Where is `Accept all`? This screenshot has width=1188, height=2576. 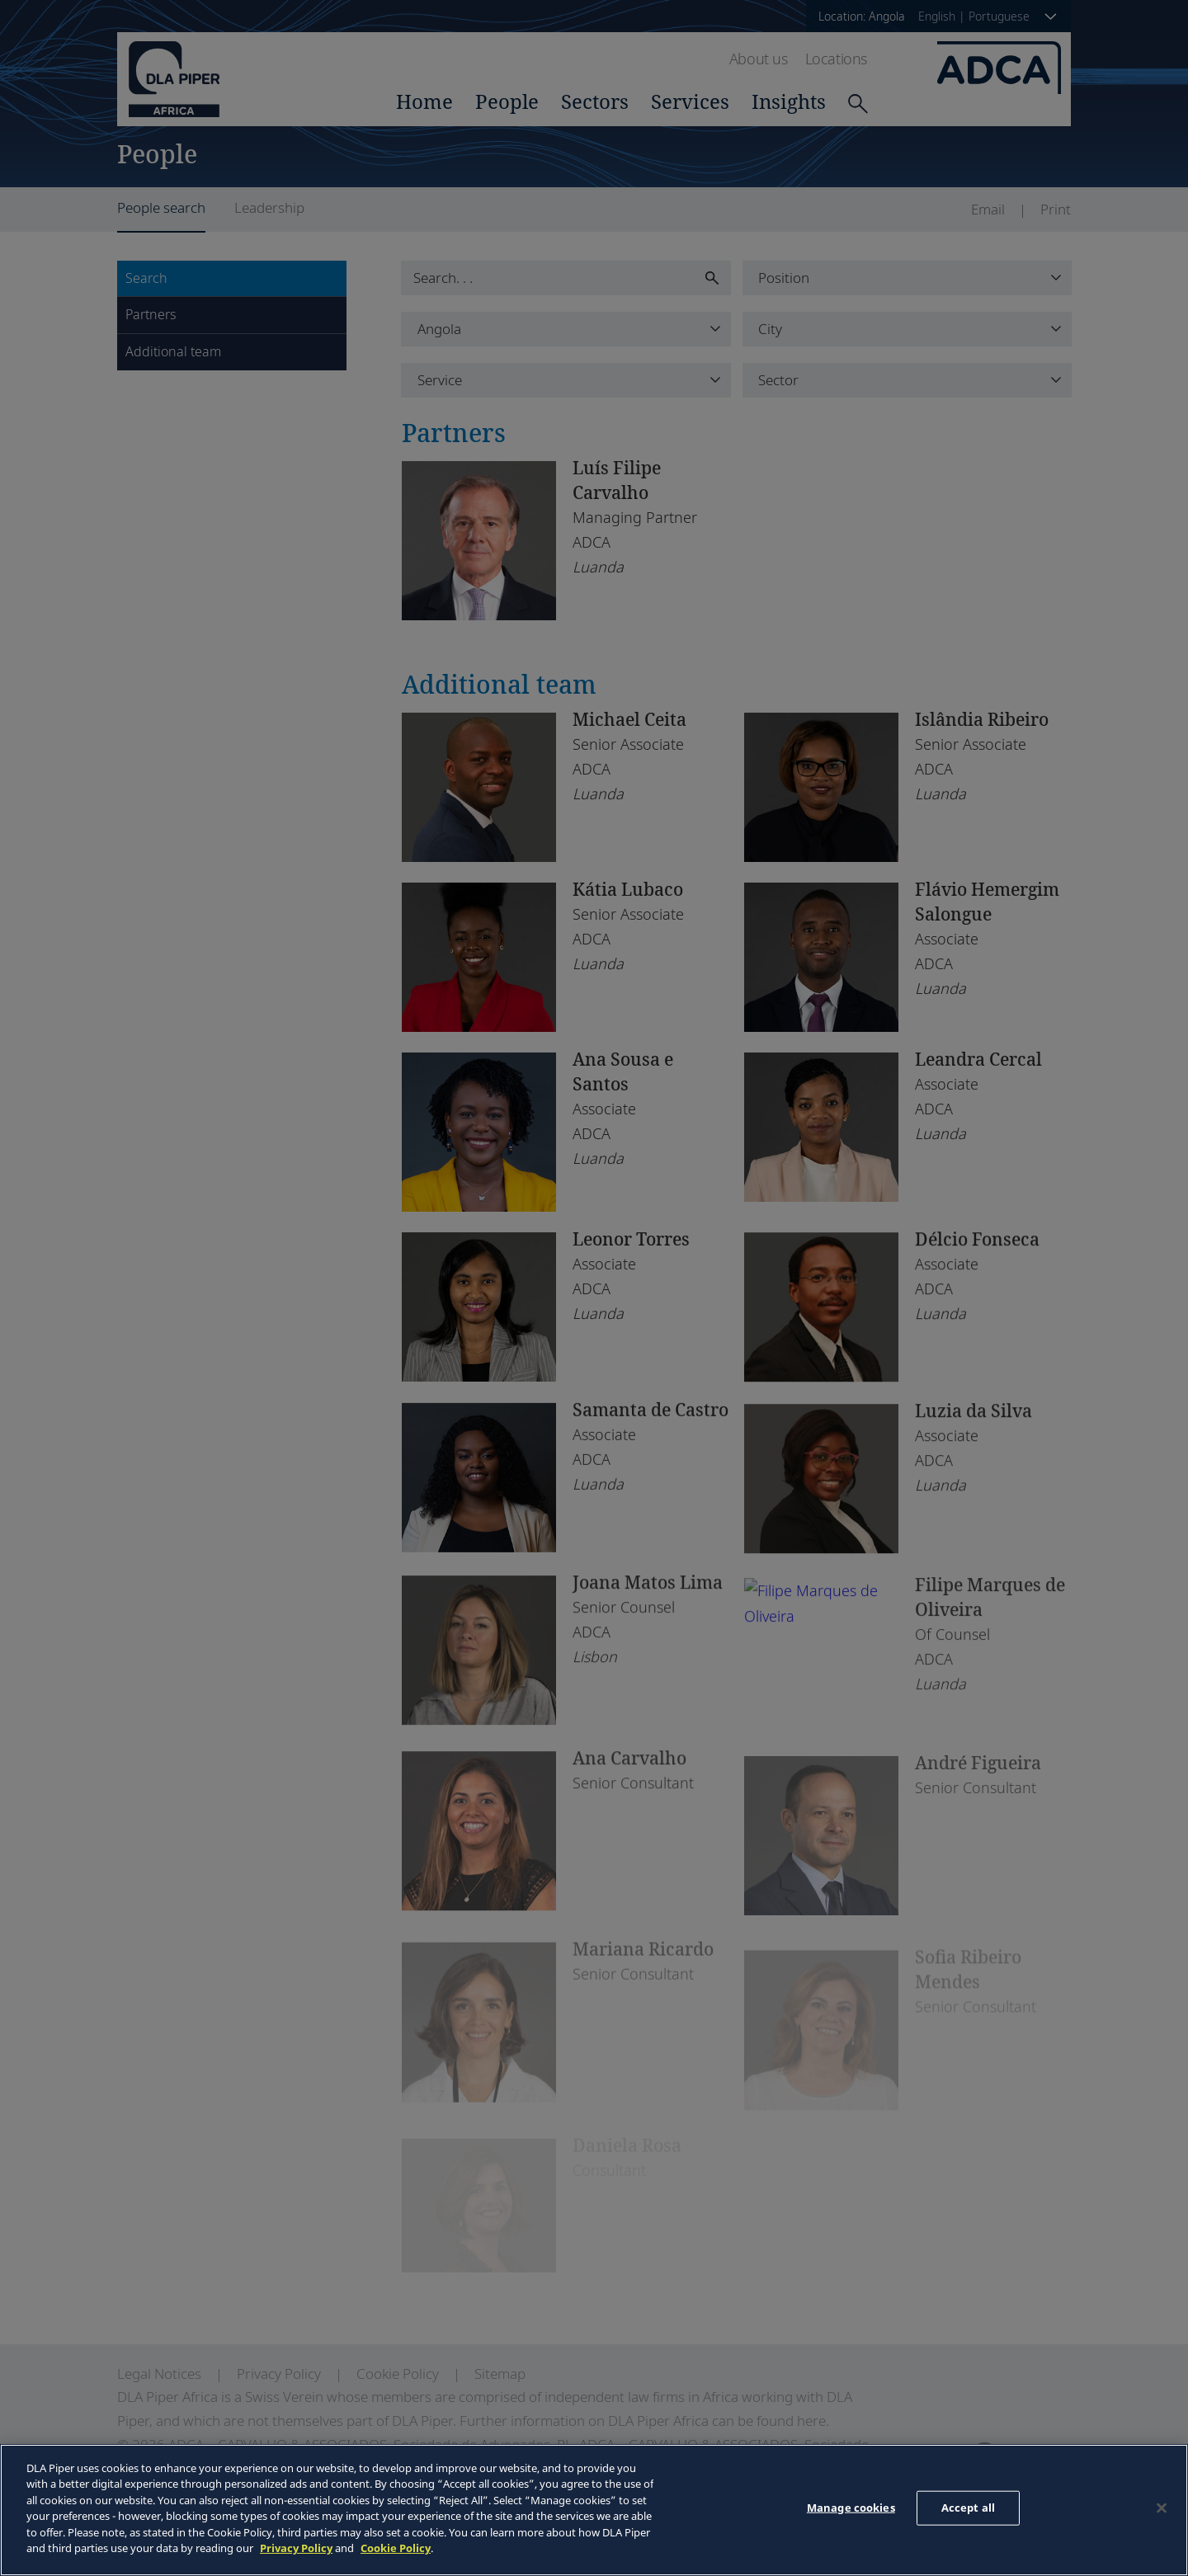
Accept all is located at coordinates (968, 2507).